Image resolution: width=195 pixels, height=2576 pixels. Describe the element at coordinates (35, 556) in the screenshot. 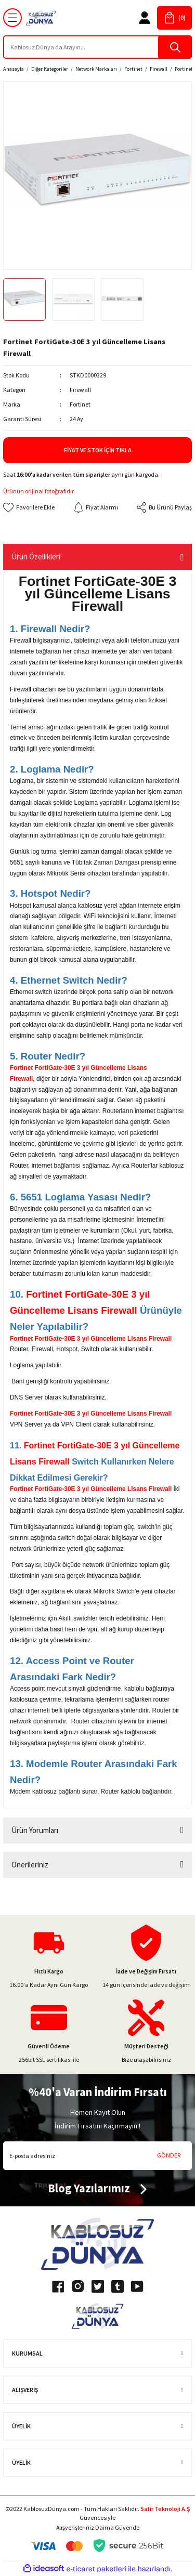

I see `Ürün Özellikleri` at that location.